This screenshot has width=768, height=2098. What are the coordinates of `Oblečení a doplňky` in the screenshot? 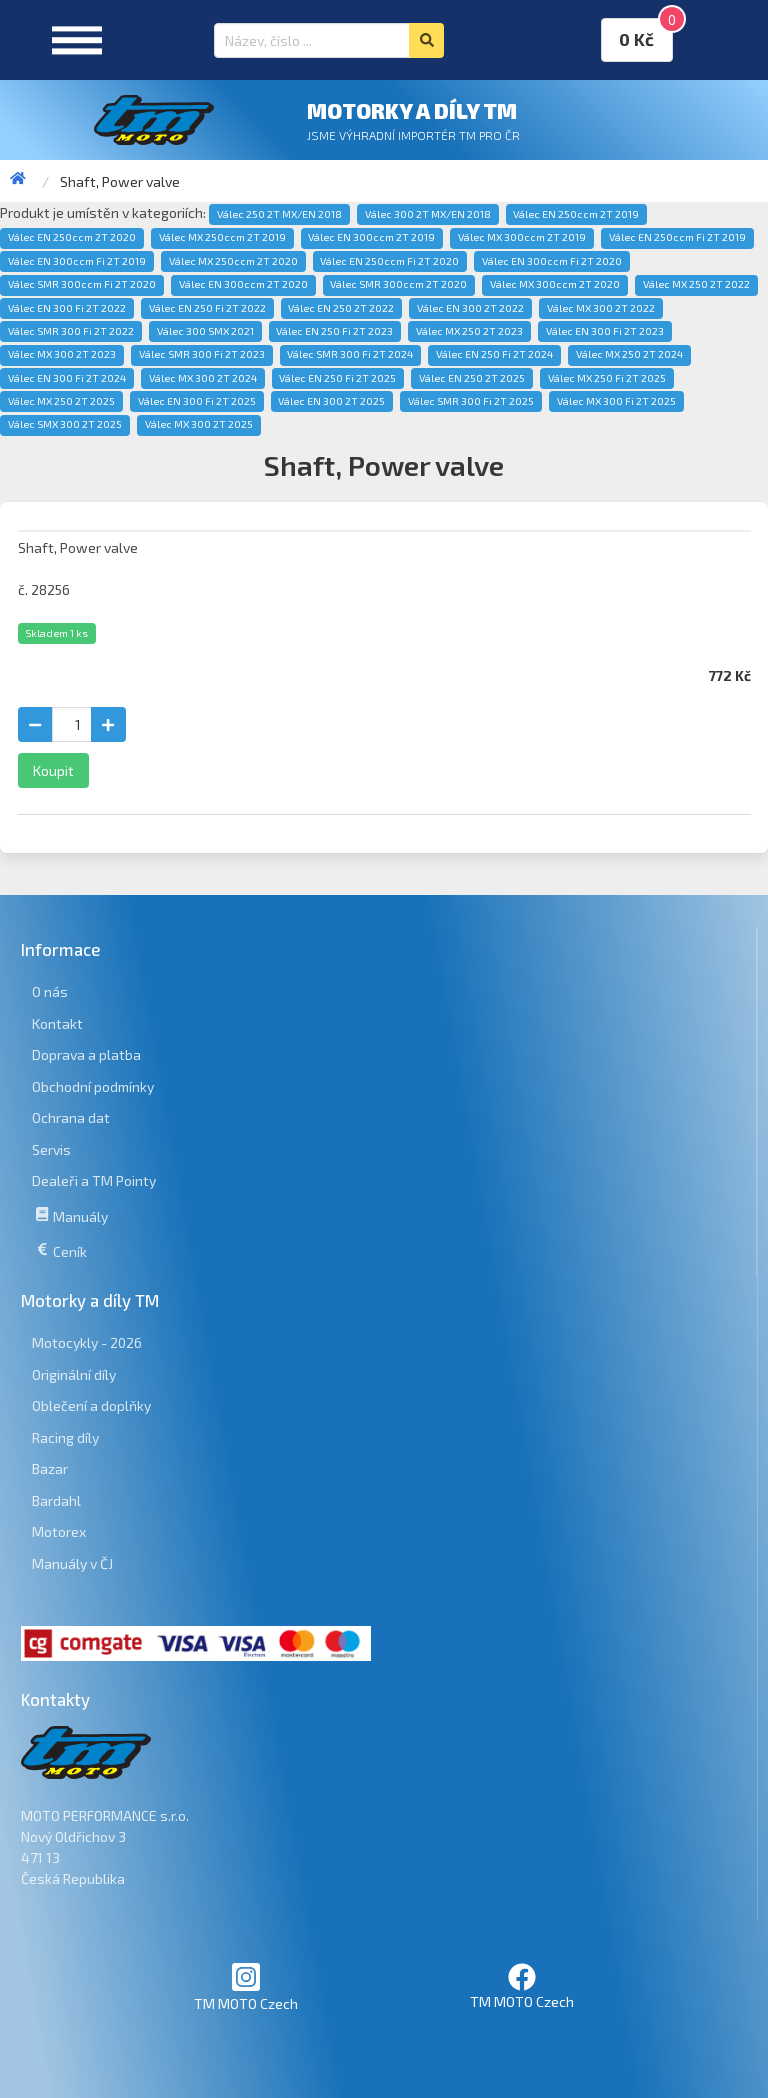 It's located at (91, 1405).